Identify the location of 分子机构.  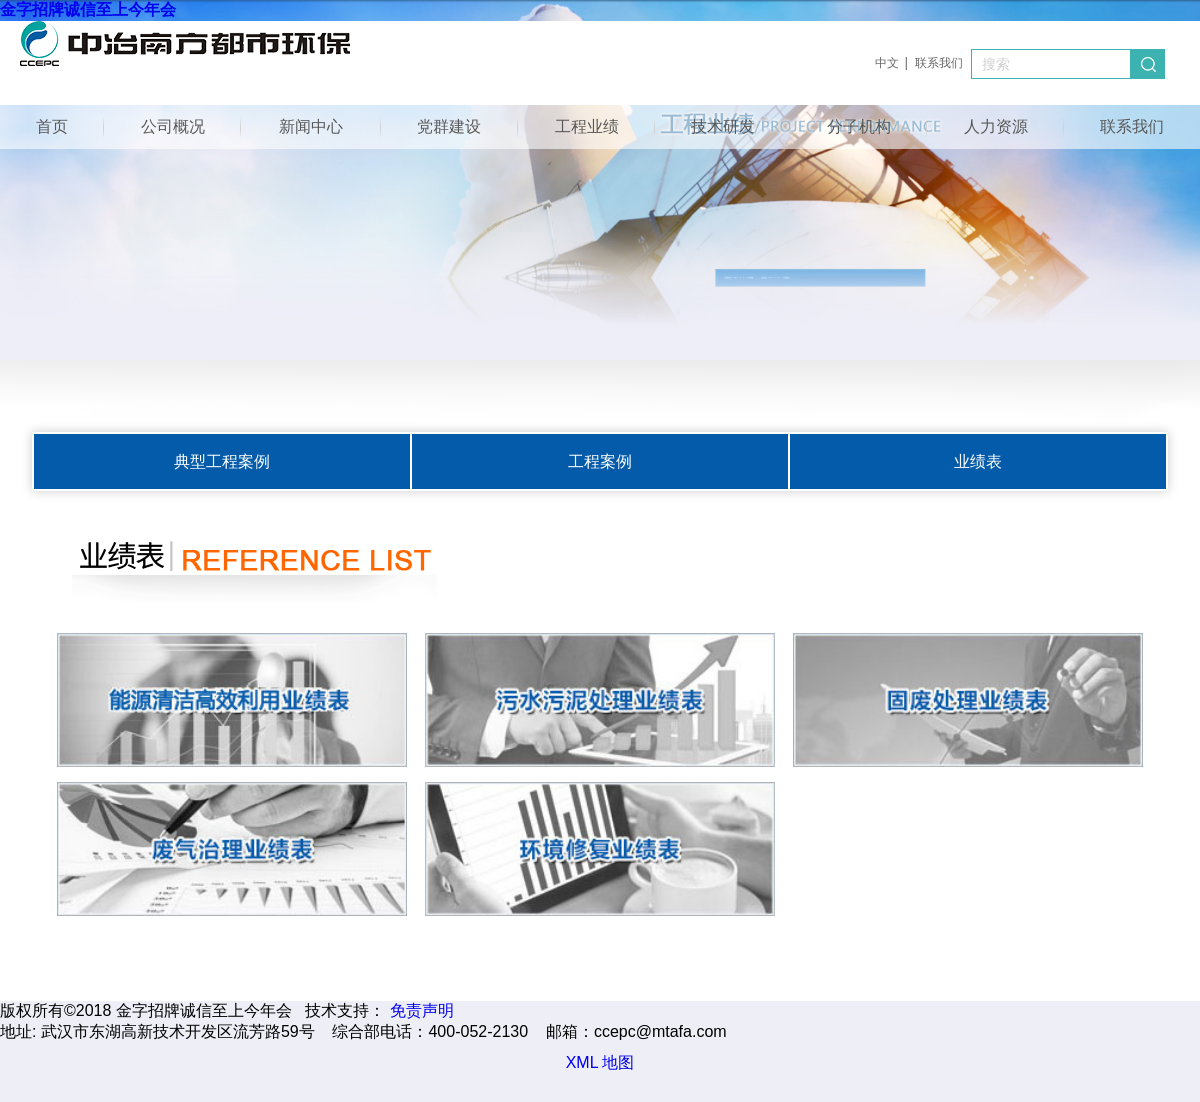
(859, 126).